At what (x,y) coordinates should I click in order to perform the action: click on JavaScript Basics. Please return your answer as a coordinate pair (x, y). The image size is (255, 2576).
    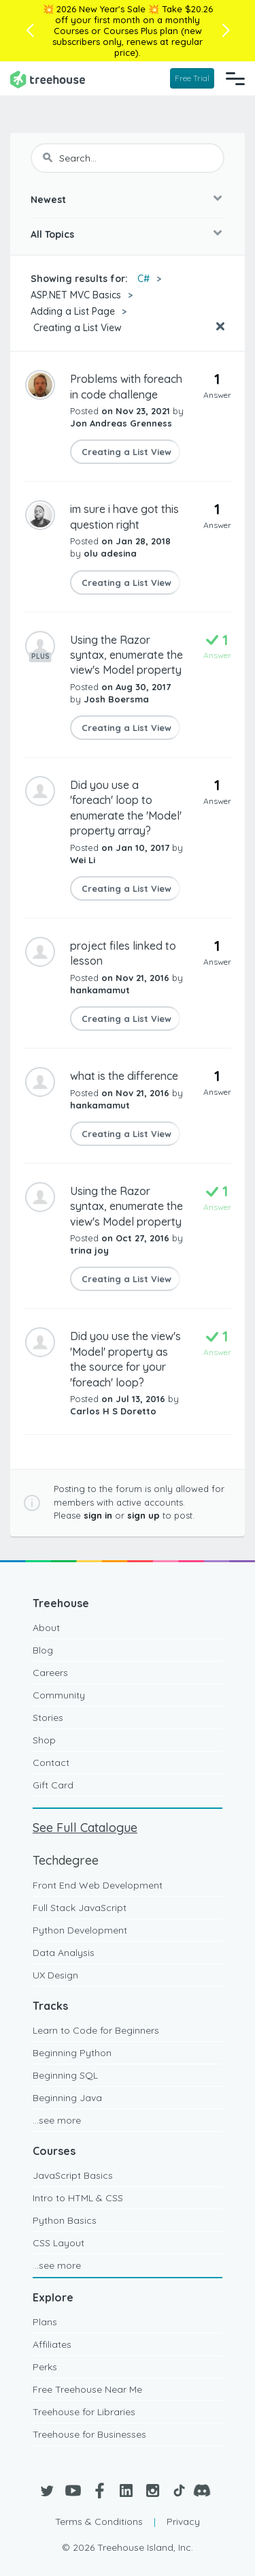
    Looking at the image, I should click on (73, 2175).